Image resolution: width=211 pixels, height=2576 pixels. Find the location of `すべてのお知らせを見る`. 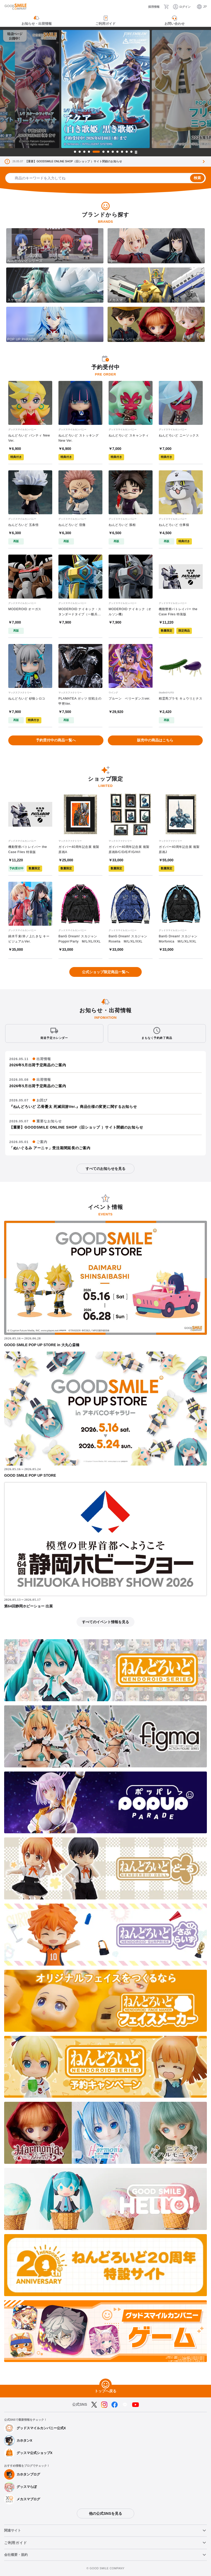

すべてのお知らせを見る is located at coordinates (105, 1169).